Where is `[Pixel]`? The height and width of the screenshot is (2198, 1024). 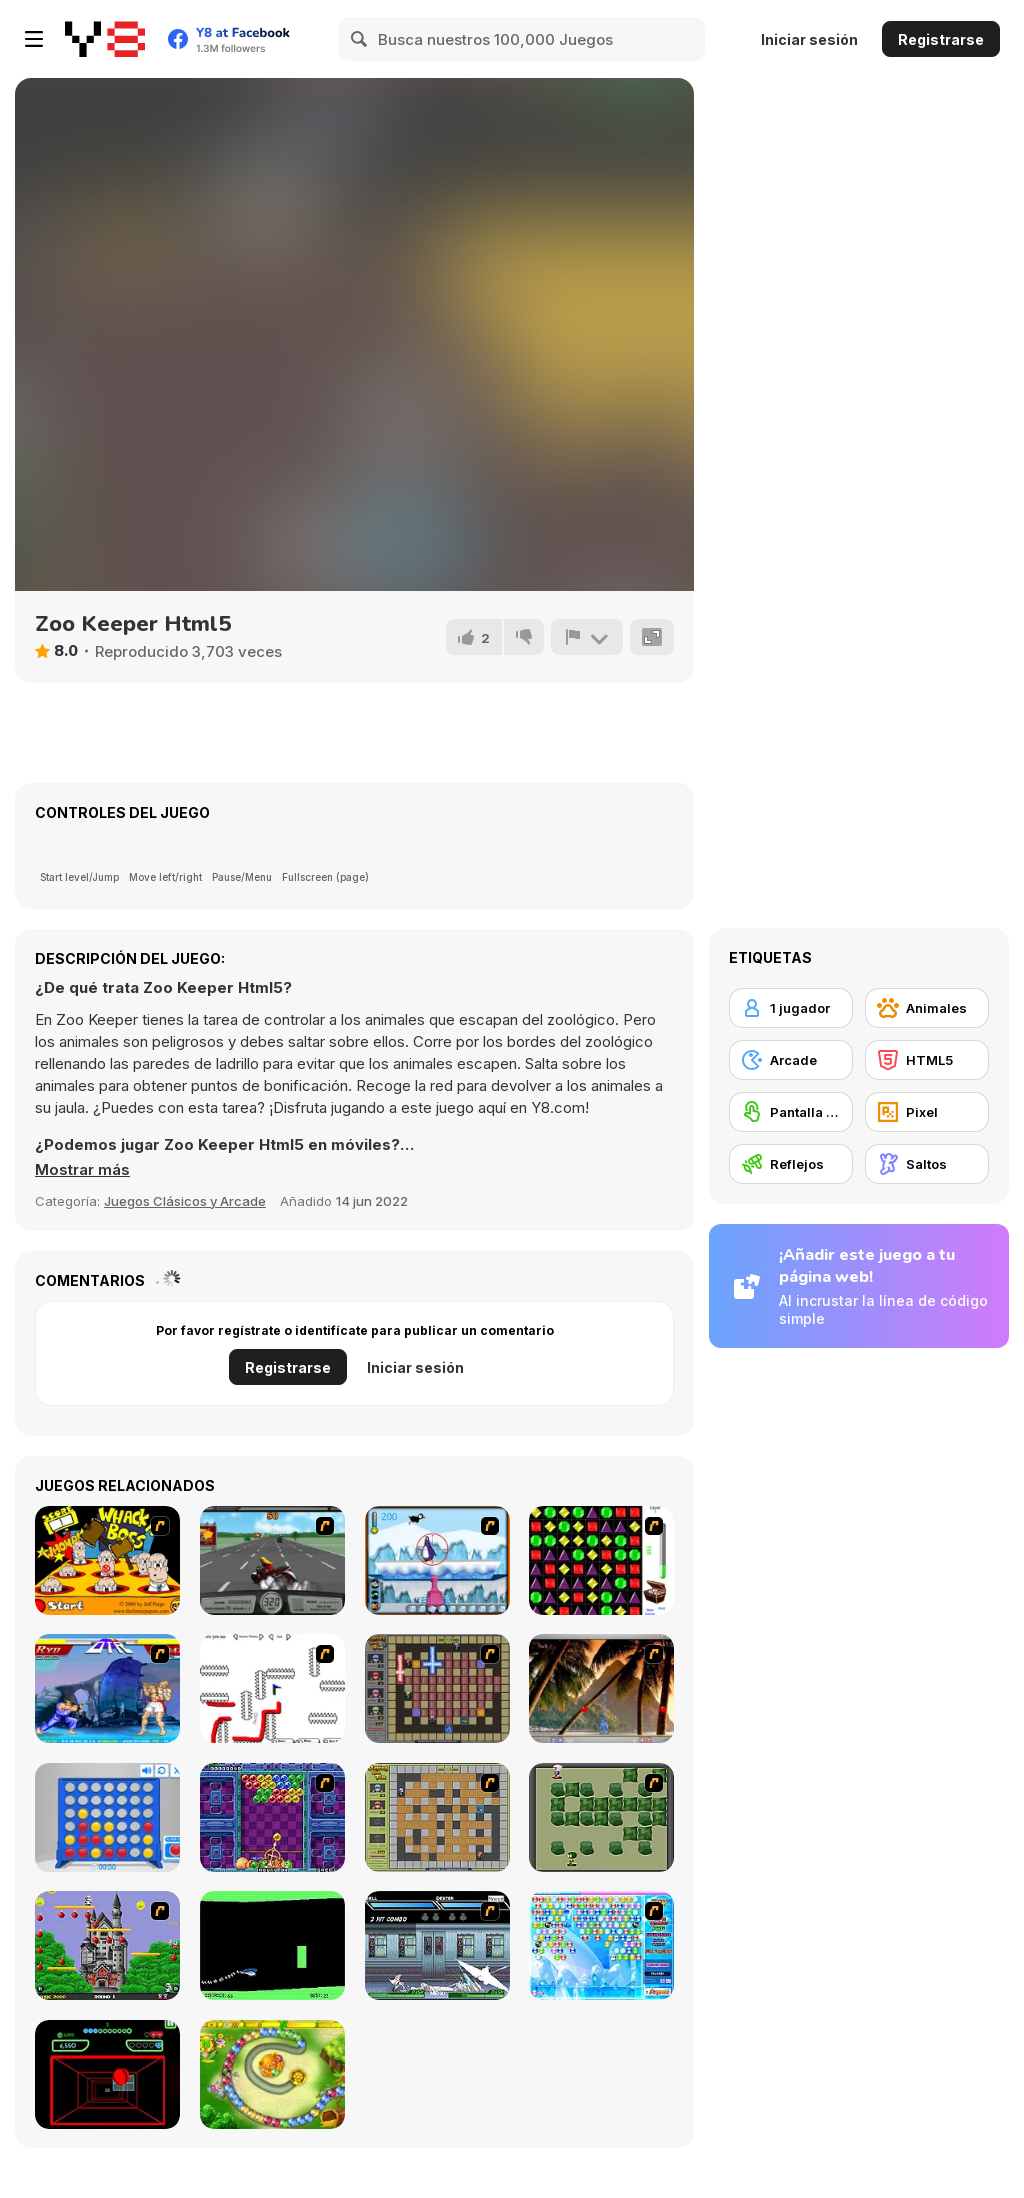 [Pixel] is located at coordinates (927, 1112).